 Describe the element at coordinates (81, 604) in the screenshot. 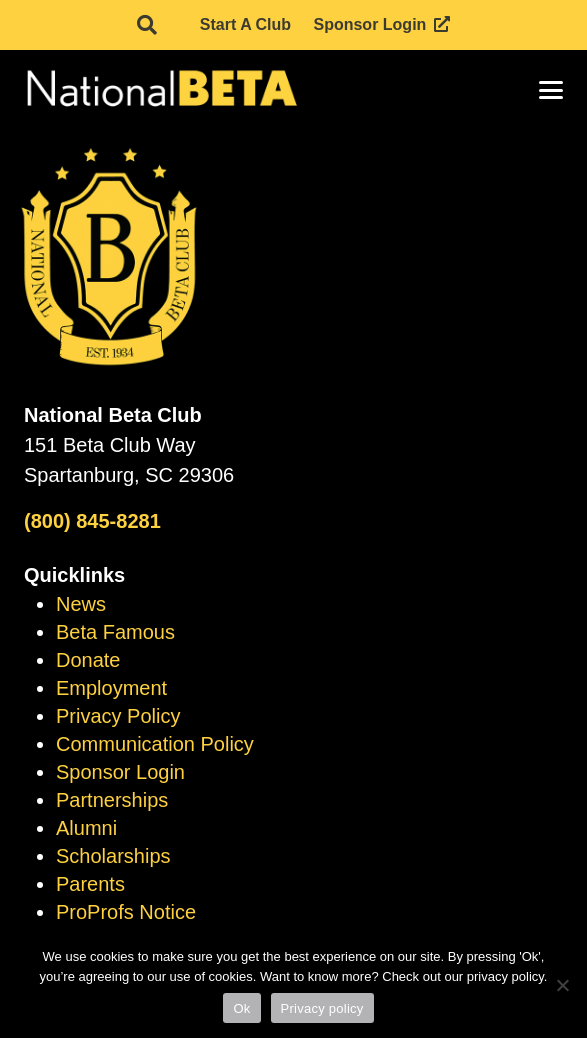

I see `News` at that location.